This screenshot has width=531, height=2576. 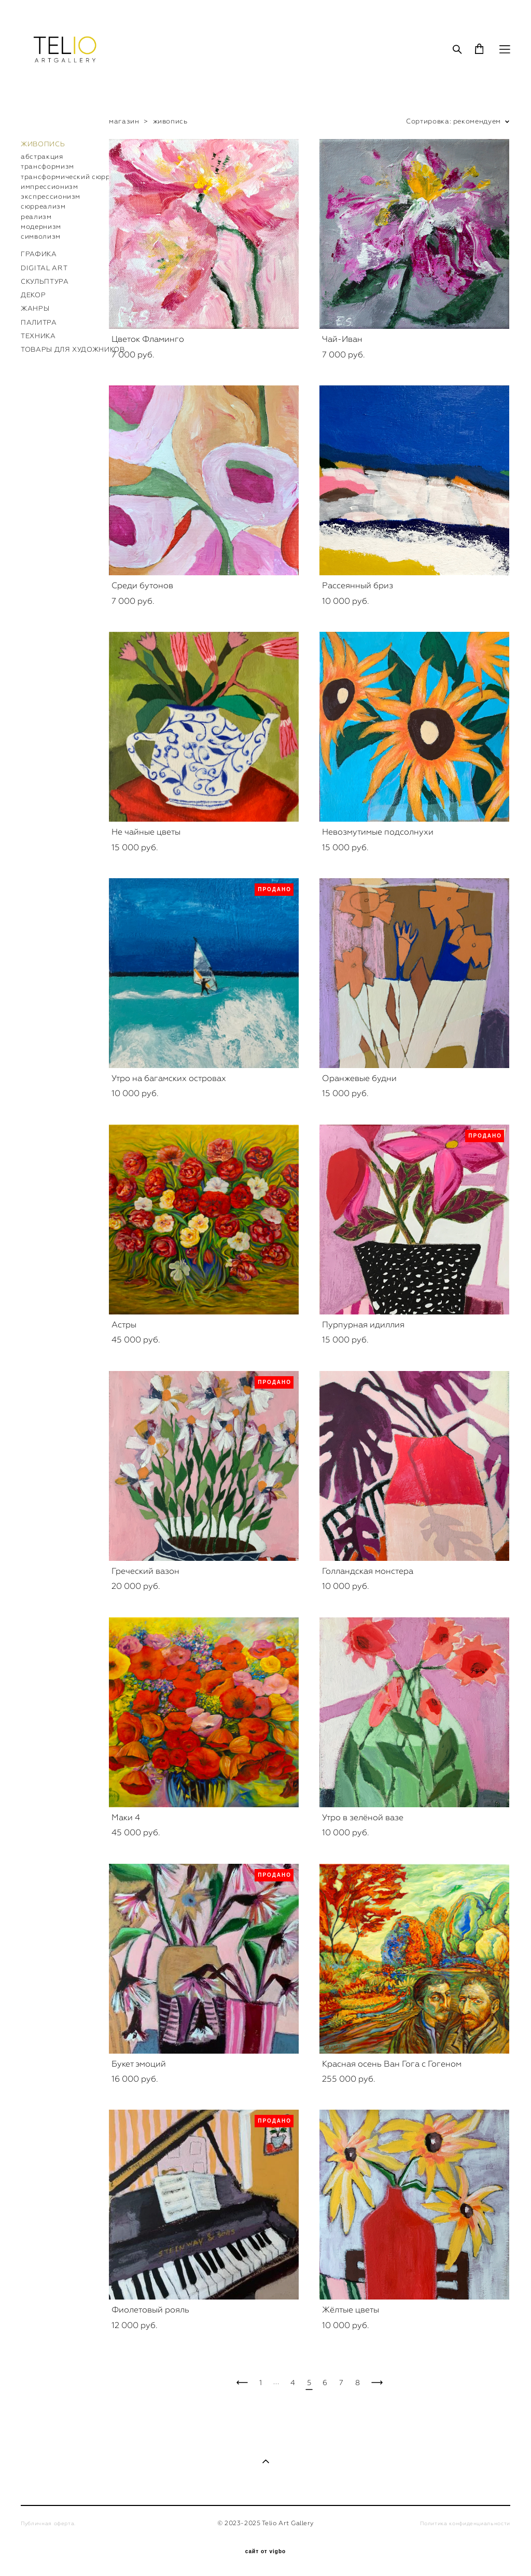 I want to click on ТЕХНИКА, so click(x=38, y=336).